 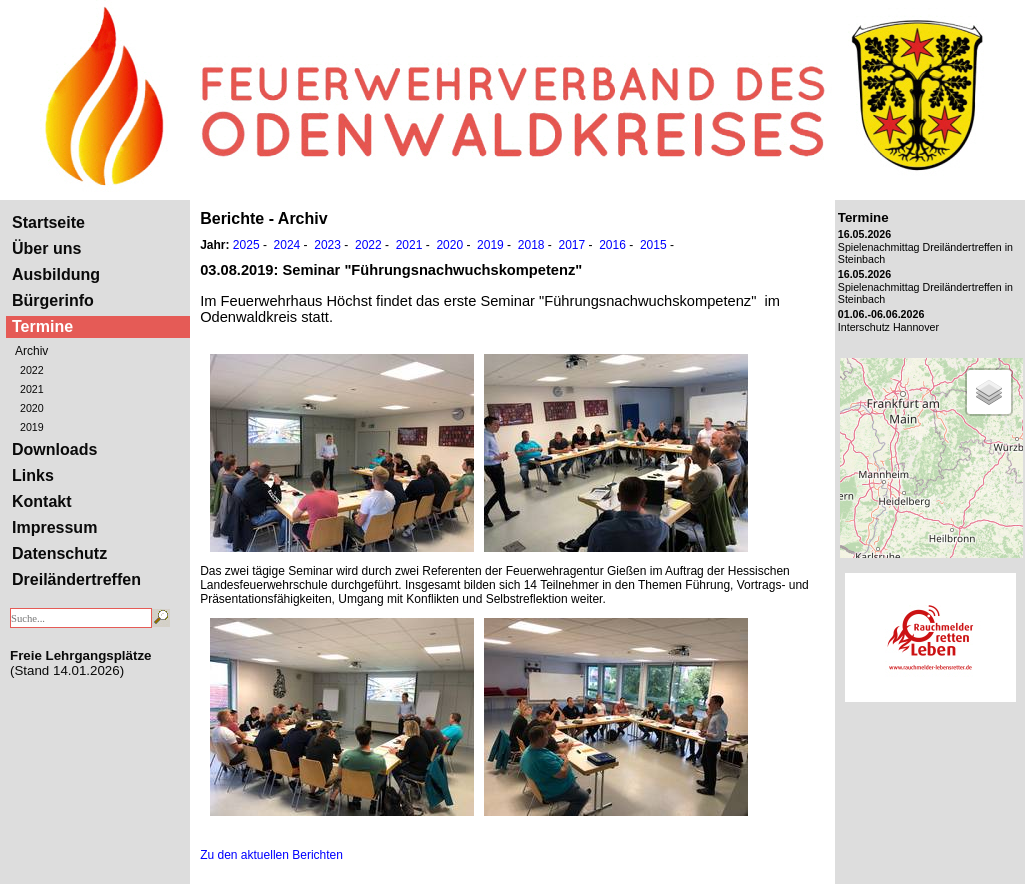 What do you see at coordinates (287, 245) in the screenshot?
I see `2024` at bounding box center [287, 245].